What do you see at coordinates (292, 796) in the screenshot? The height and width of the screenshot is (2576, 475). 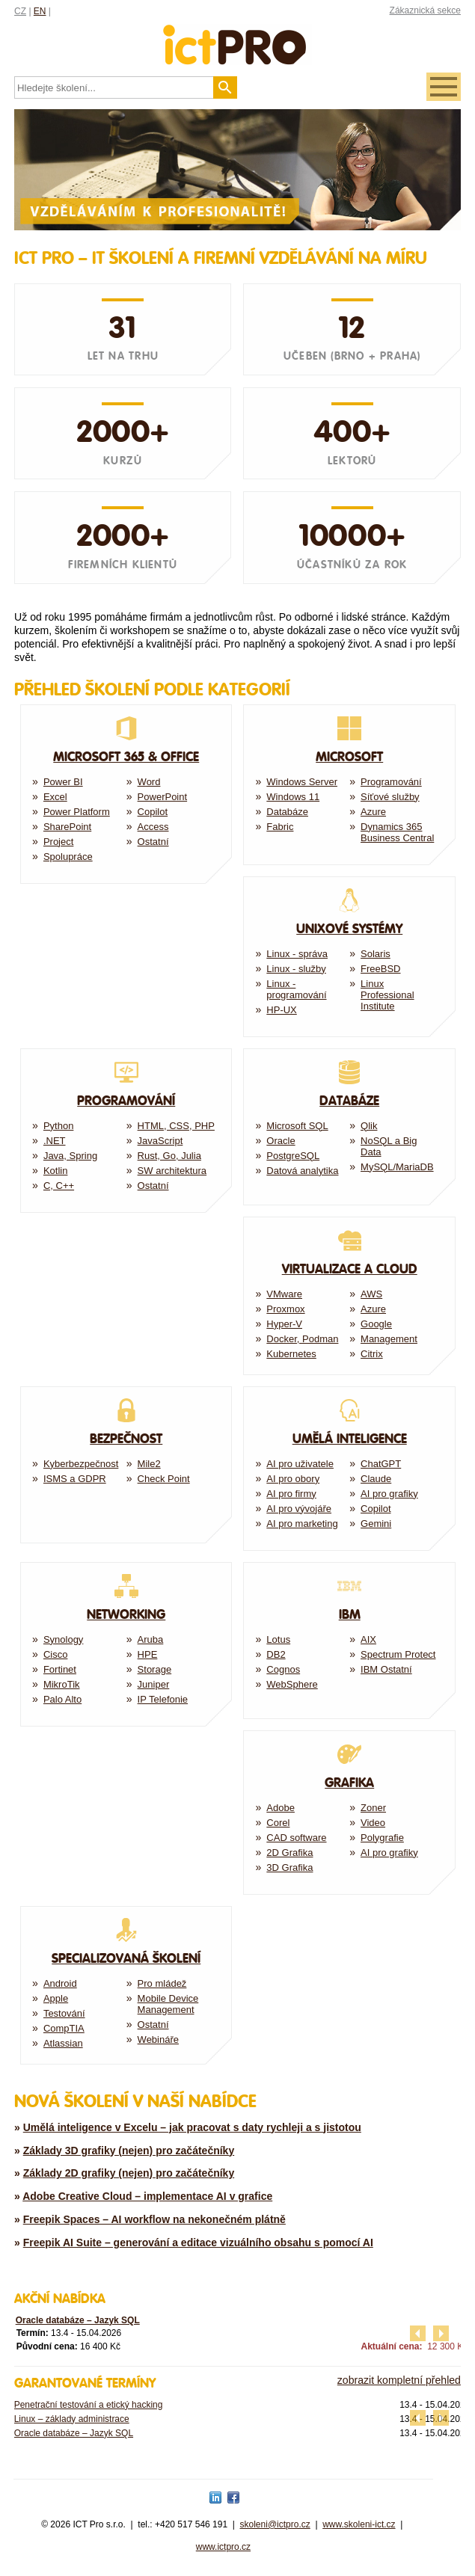 I see `Windows 11` at bounding box center [292, 796].